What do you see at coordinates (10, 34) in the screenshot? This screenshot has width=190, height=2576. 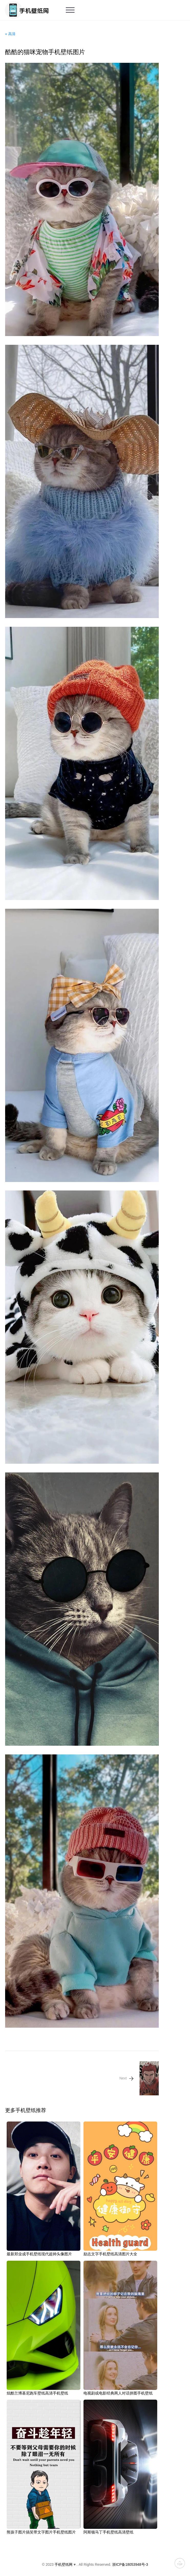 I see `« 高清` at bounding box center [10, 34].